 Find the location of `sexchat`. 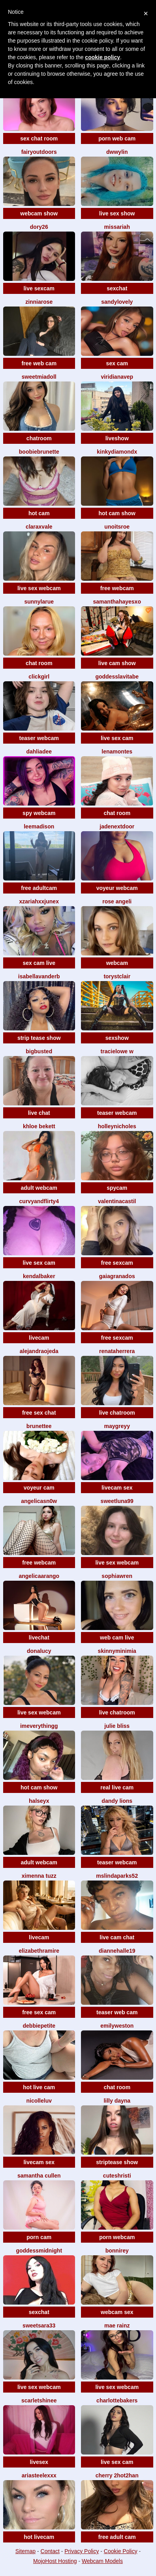

sexchat is located at coordinates (117, 288).